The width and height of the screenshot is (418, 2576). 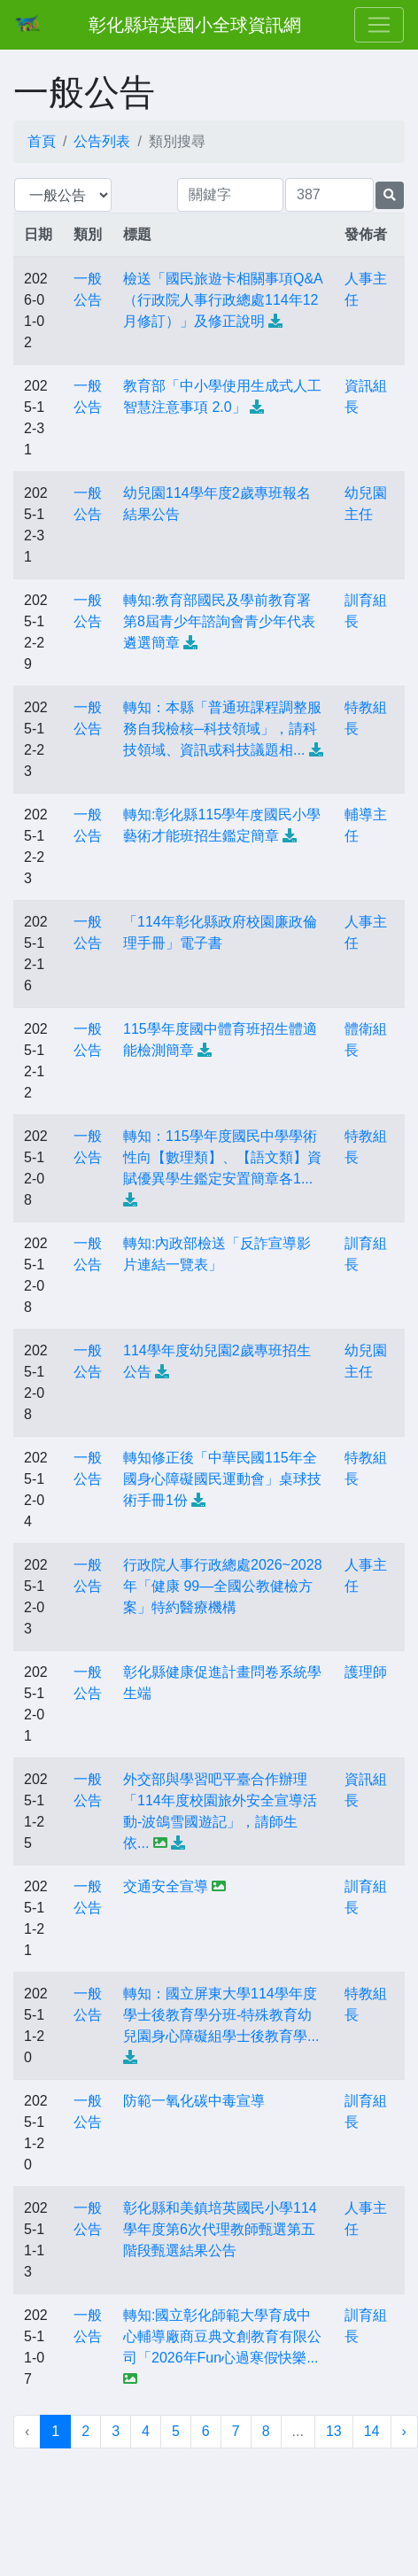 I want to click on 轉知:教育部國民及學前教育署第8屆青少年諮詢會青少年代表遴選簡章, so click(x=219, y=621).